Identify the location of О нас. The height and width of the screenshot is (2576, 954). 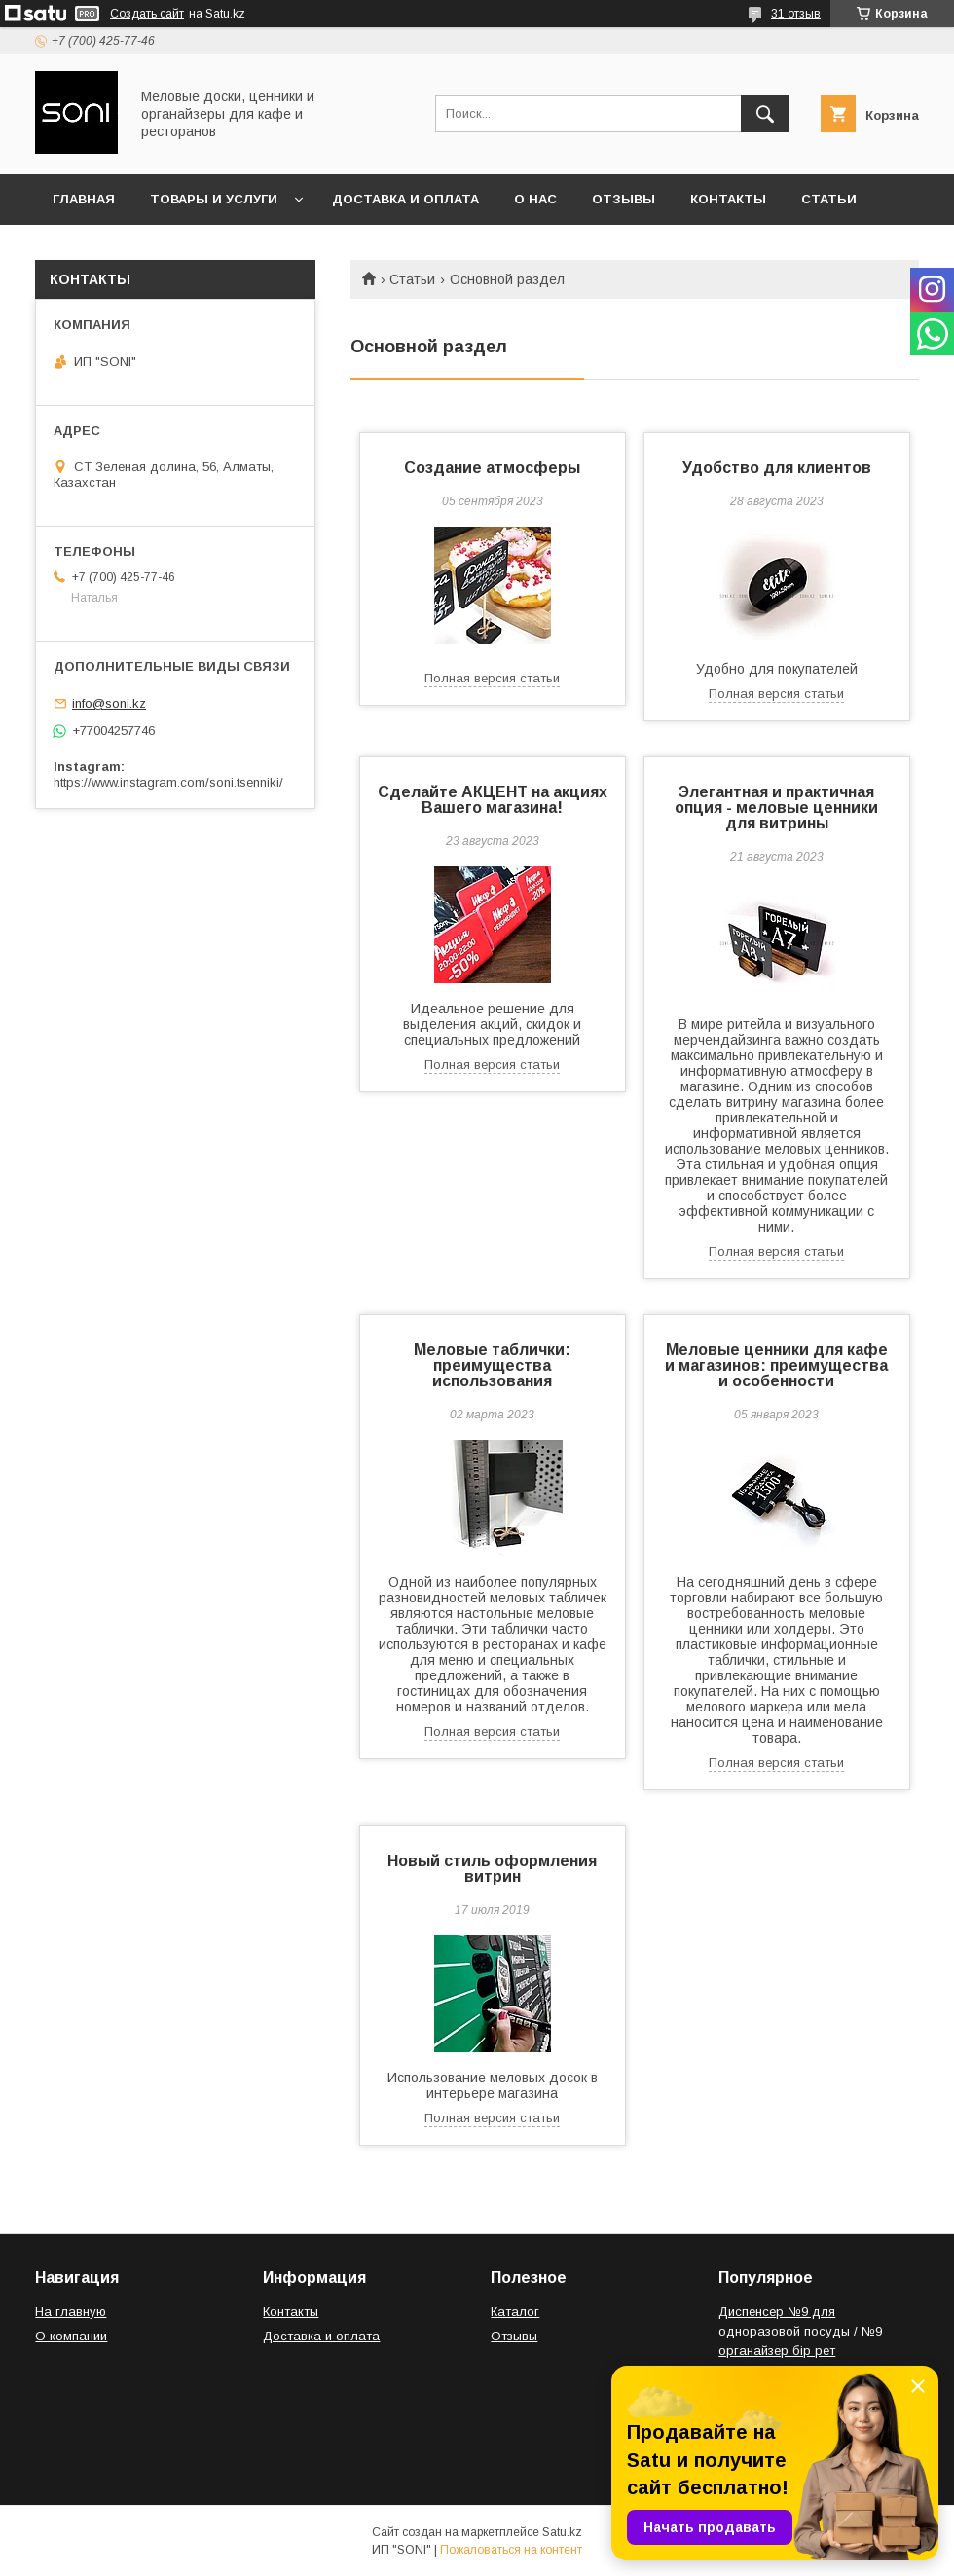
(535, 199).